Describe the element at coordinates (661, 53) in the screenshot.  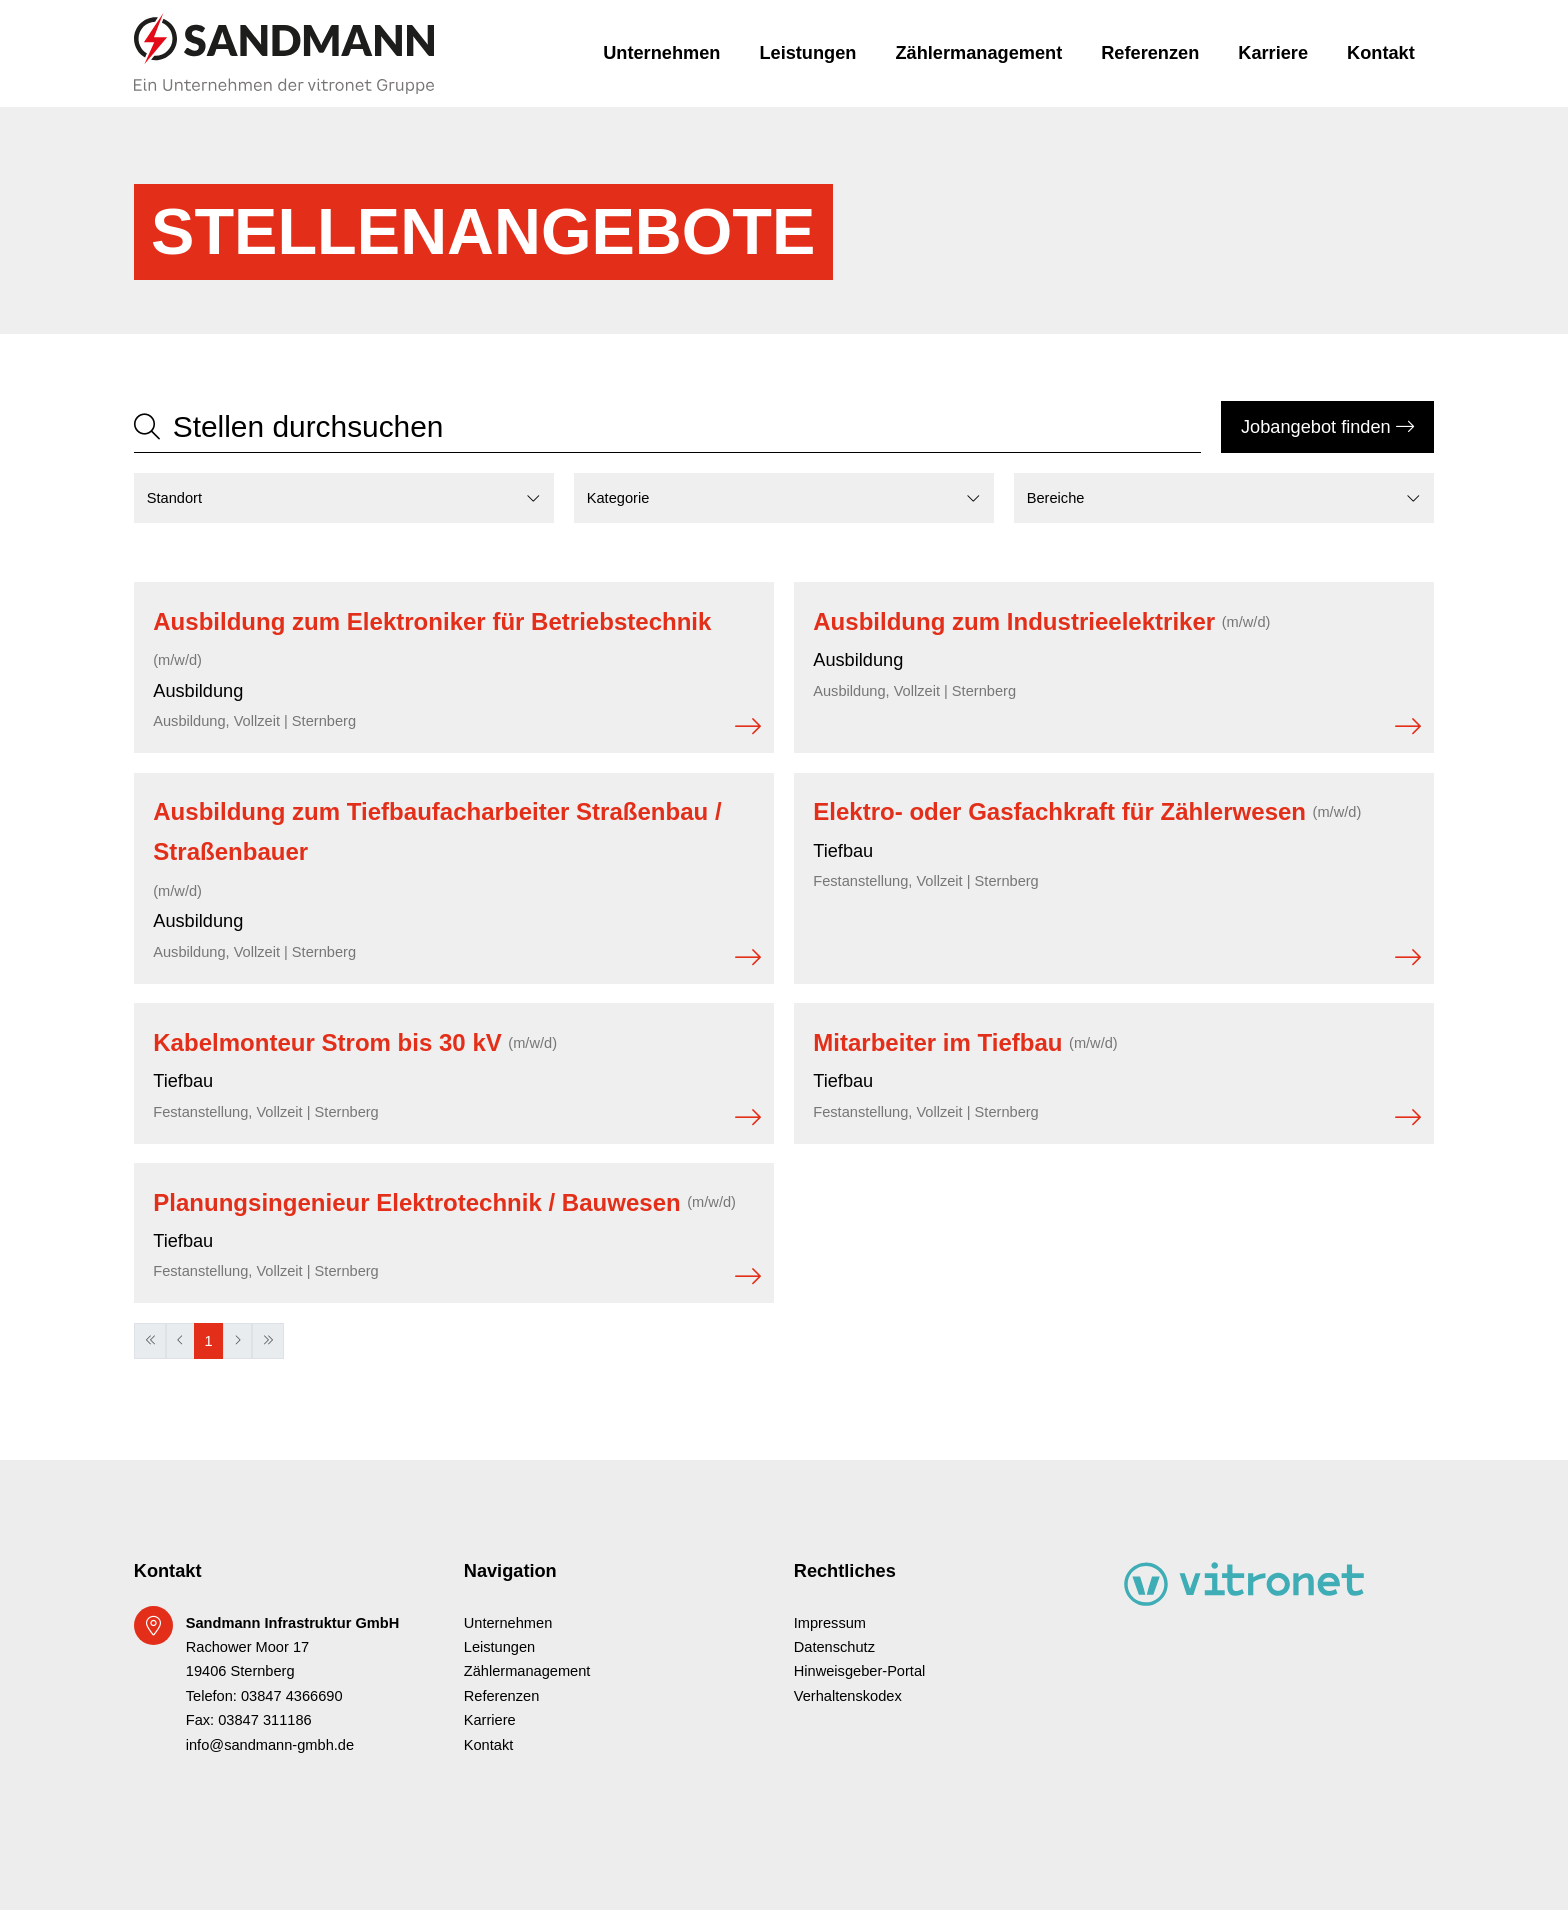
I see `Unternehmen` at that location.